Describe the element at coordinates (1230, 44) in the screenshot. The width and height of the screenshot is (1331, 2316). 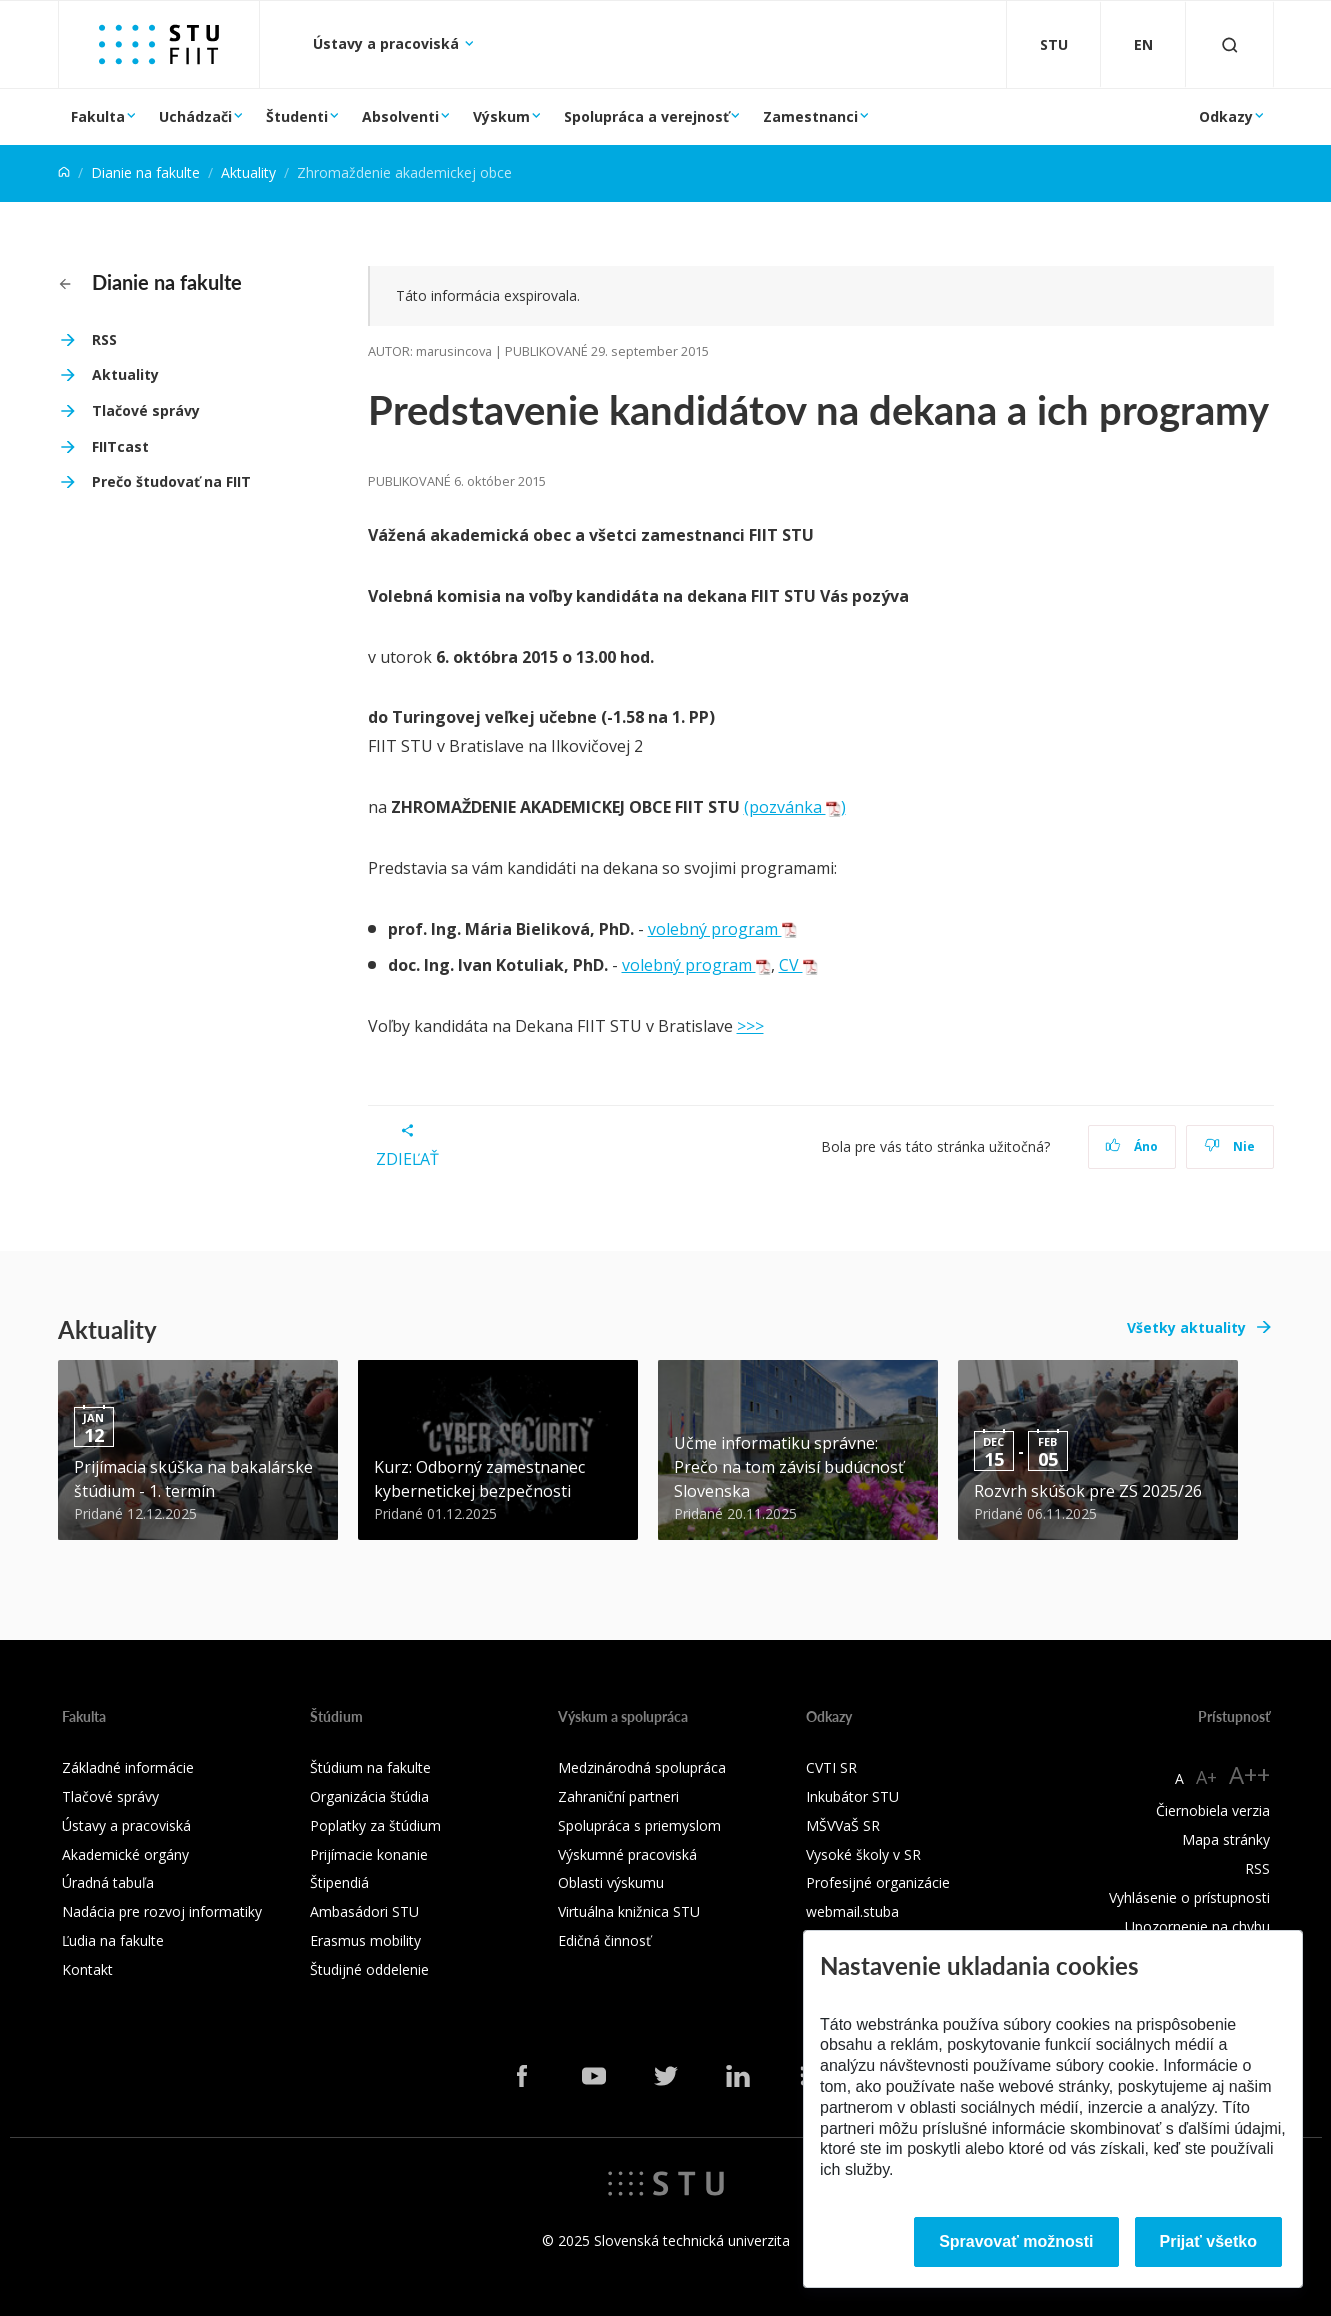
I see `[Otvoriť vyhľadávanie]` at that location.